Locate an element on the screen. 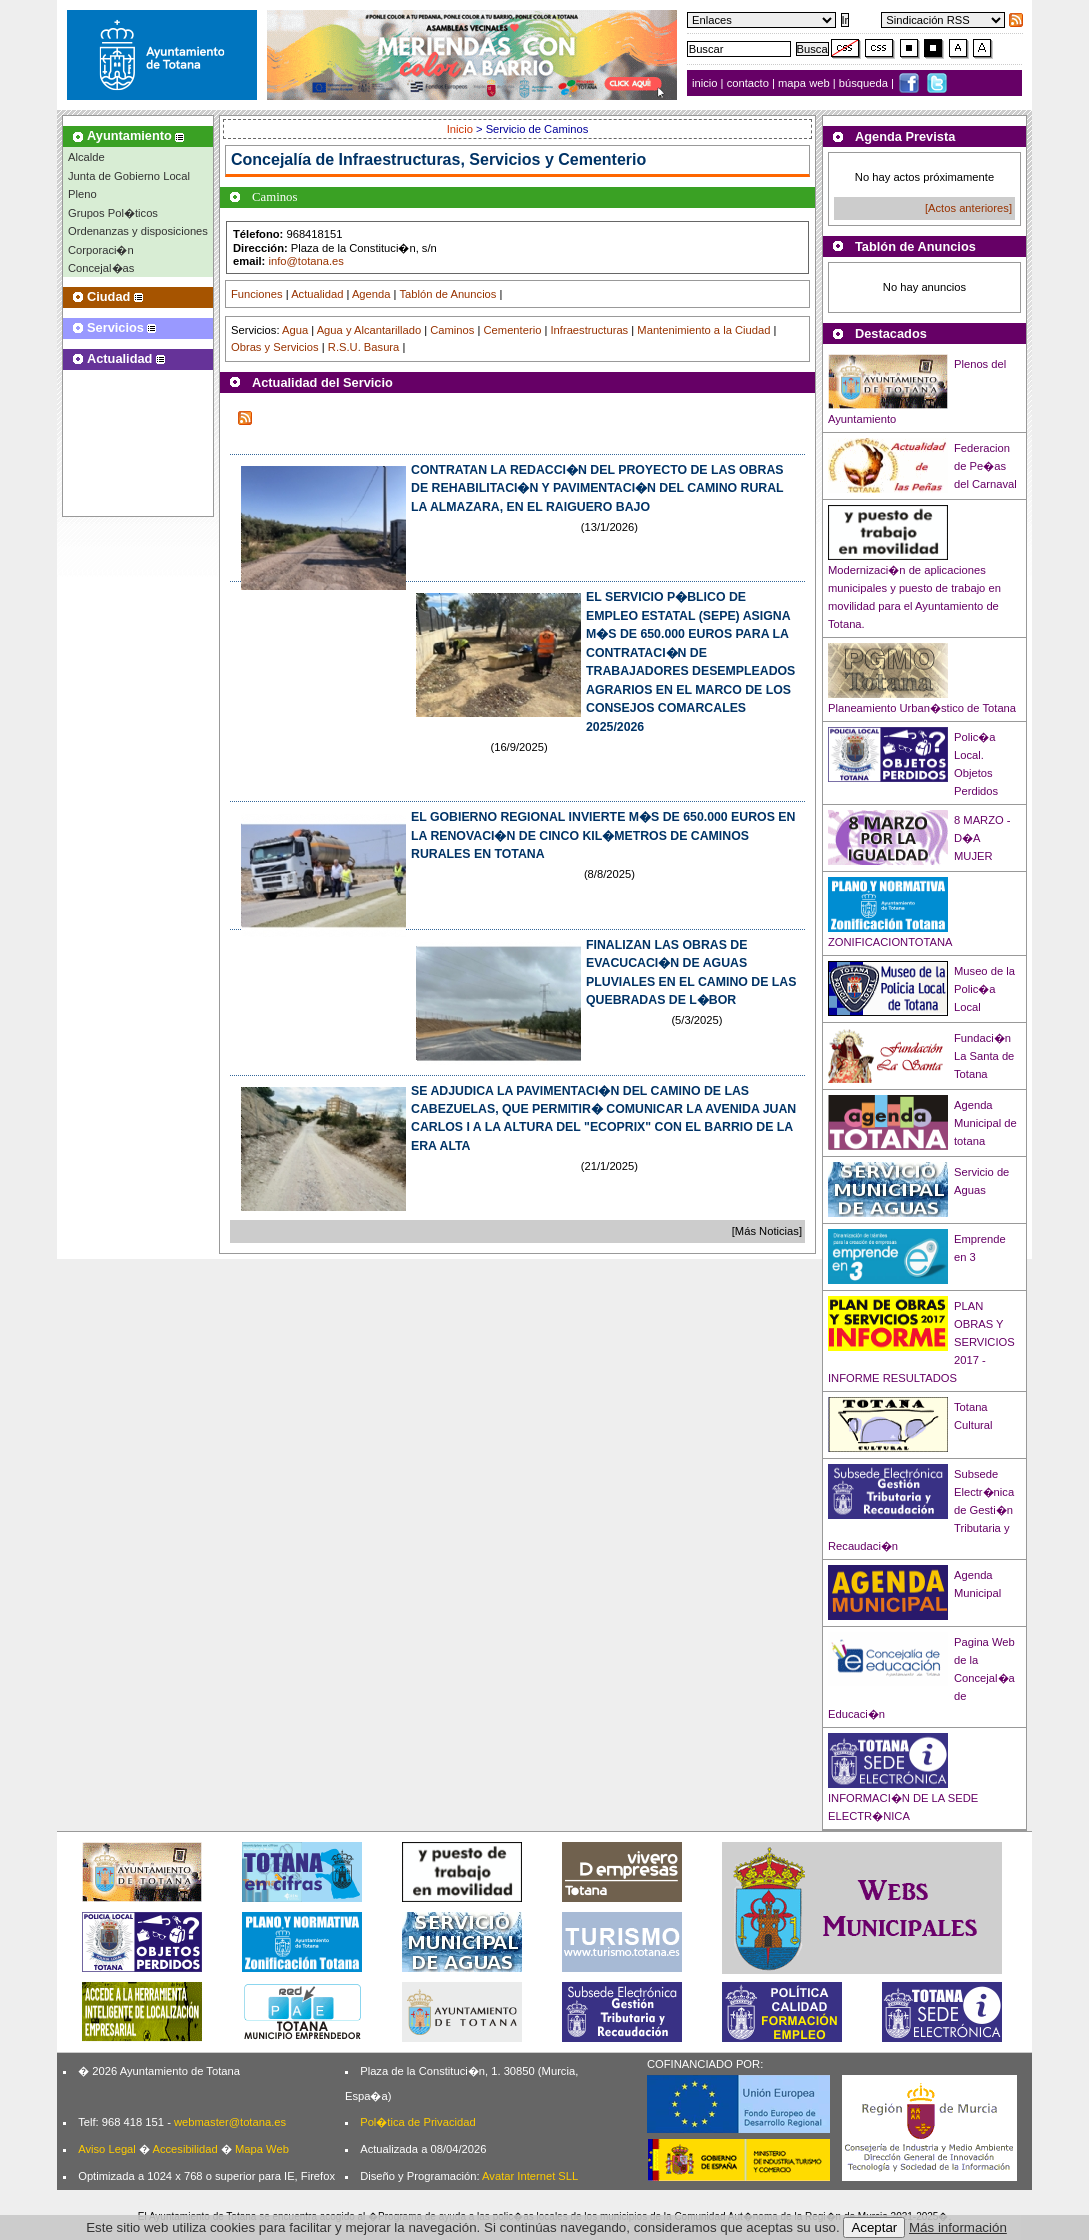 This screenshot has height=2240, width=1089. Tablón de Anuncios is located at coordinates (447, 294).